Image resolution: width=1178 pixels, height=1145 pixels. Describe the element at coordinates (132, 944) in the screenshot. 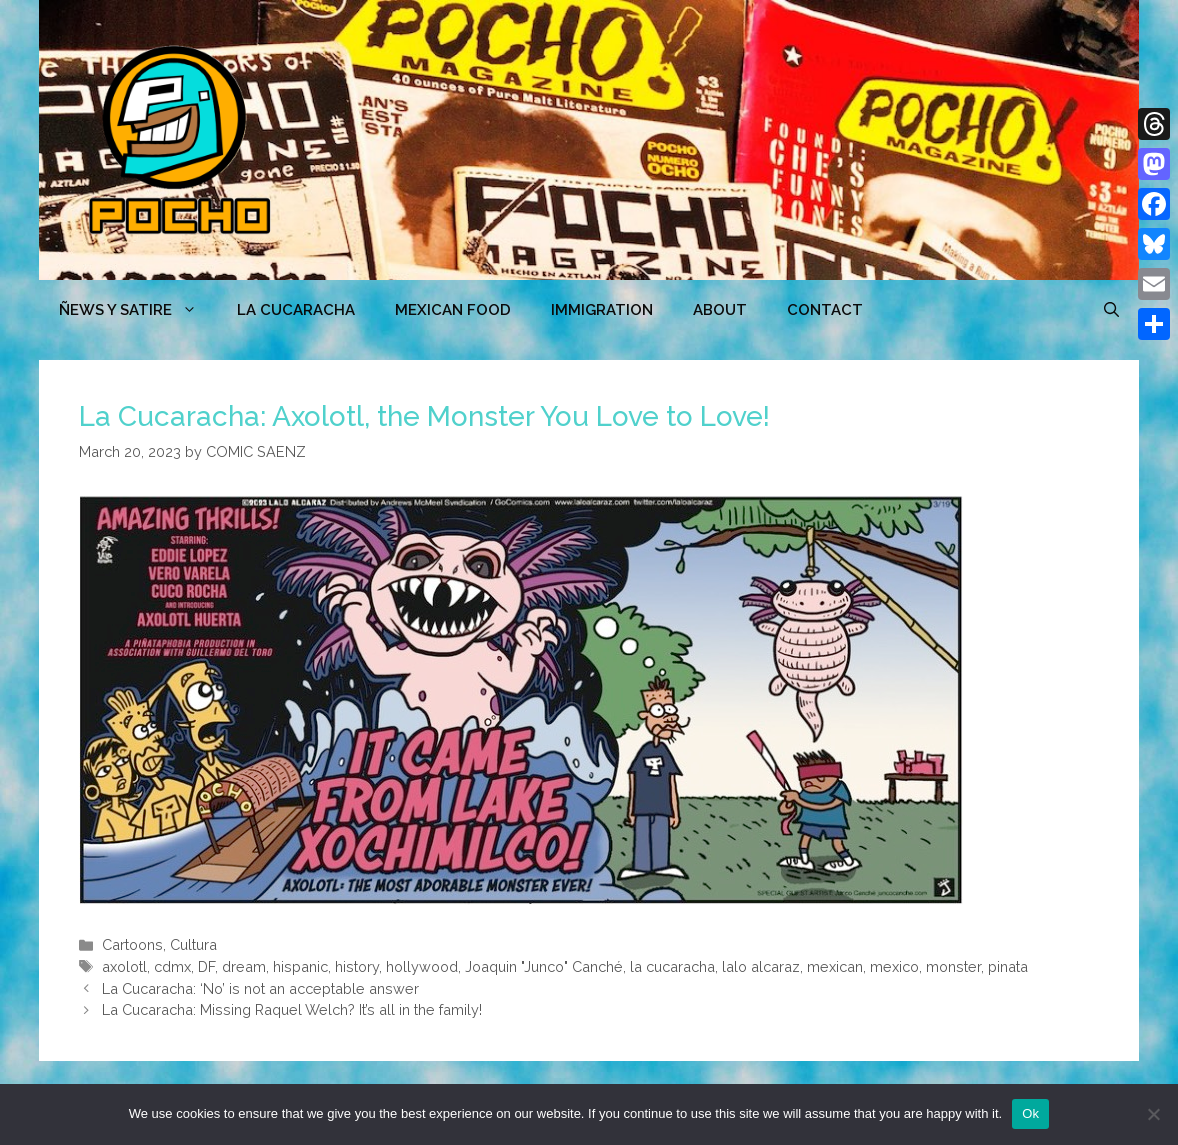

I see `Cartoons` at that location.